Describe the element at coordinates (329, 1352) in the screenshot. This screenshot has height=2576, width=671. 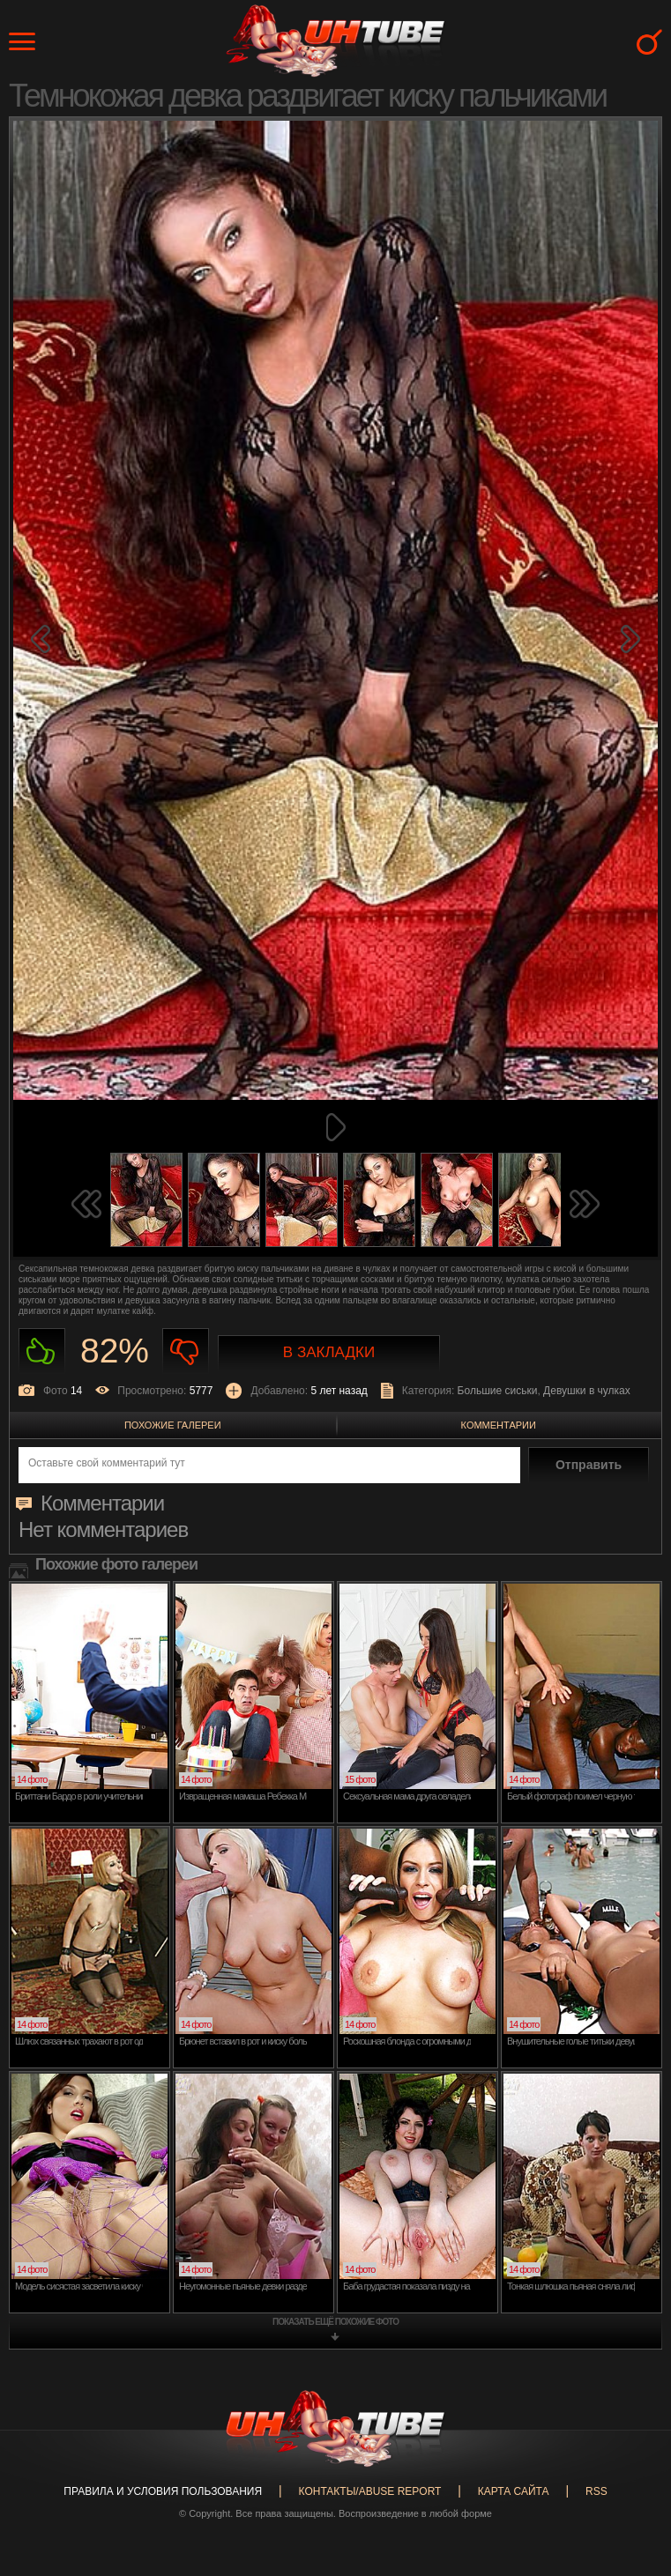
I see `В закладки` at that location.